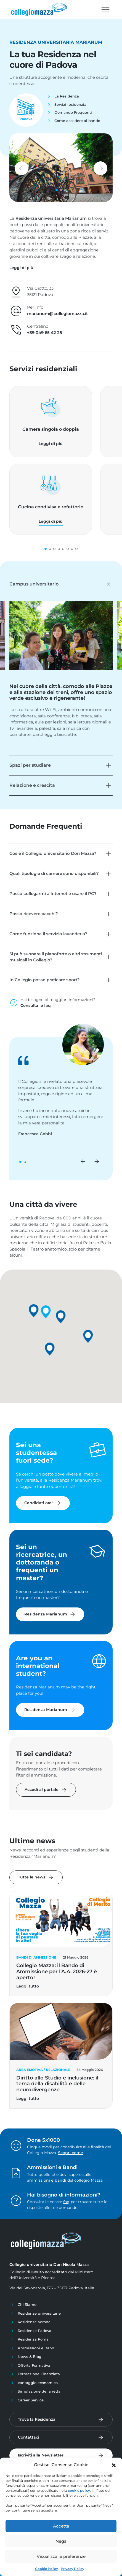 This screenshot has width=122, height=2576. Describe the element at coordinates (33, 913) in the screenshot. I see `Posso ricevere pacchi?` at that location.